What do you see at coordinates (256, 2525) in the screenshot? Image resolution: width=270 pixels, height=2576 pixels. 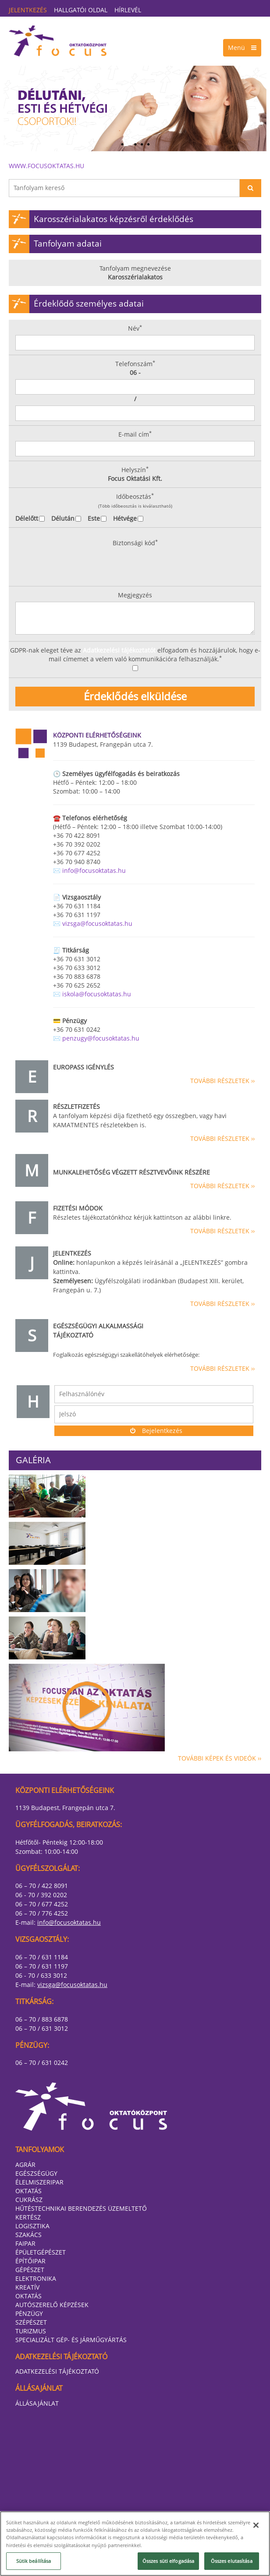 I see `[Bezárás]` at bounding box center [256, 2525].